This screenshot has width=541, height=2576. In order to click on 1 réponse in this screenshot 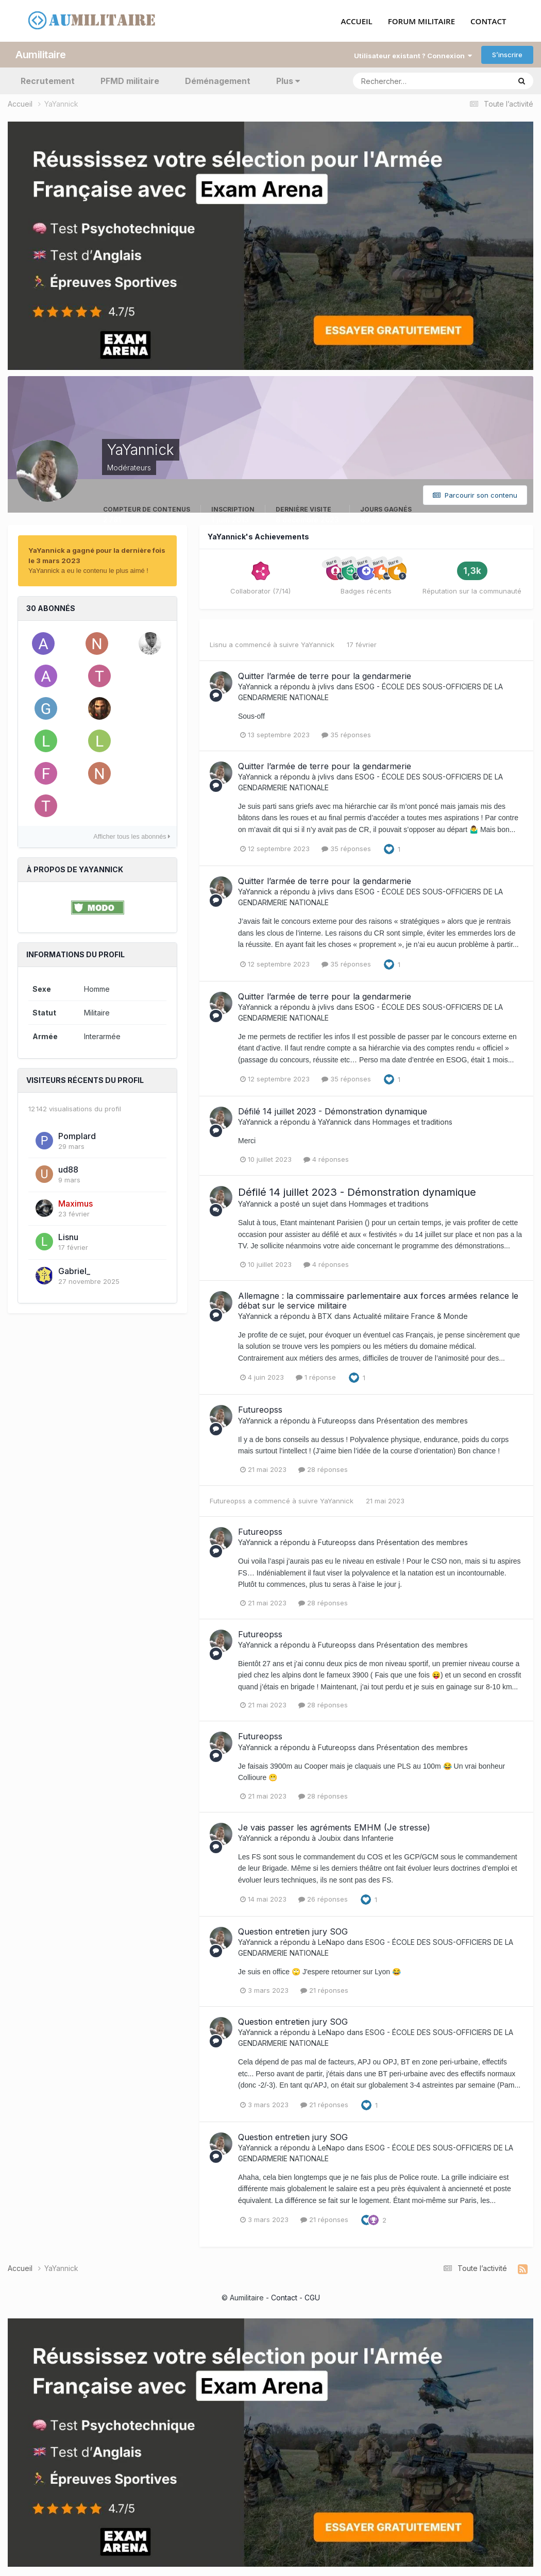, I will do `click(316, 1376)`.